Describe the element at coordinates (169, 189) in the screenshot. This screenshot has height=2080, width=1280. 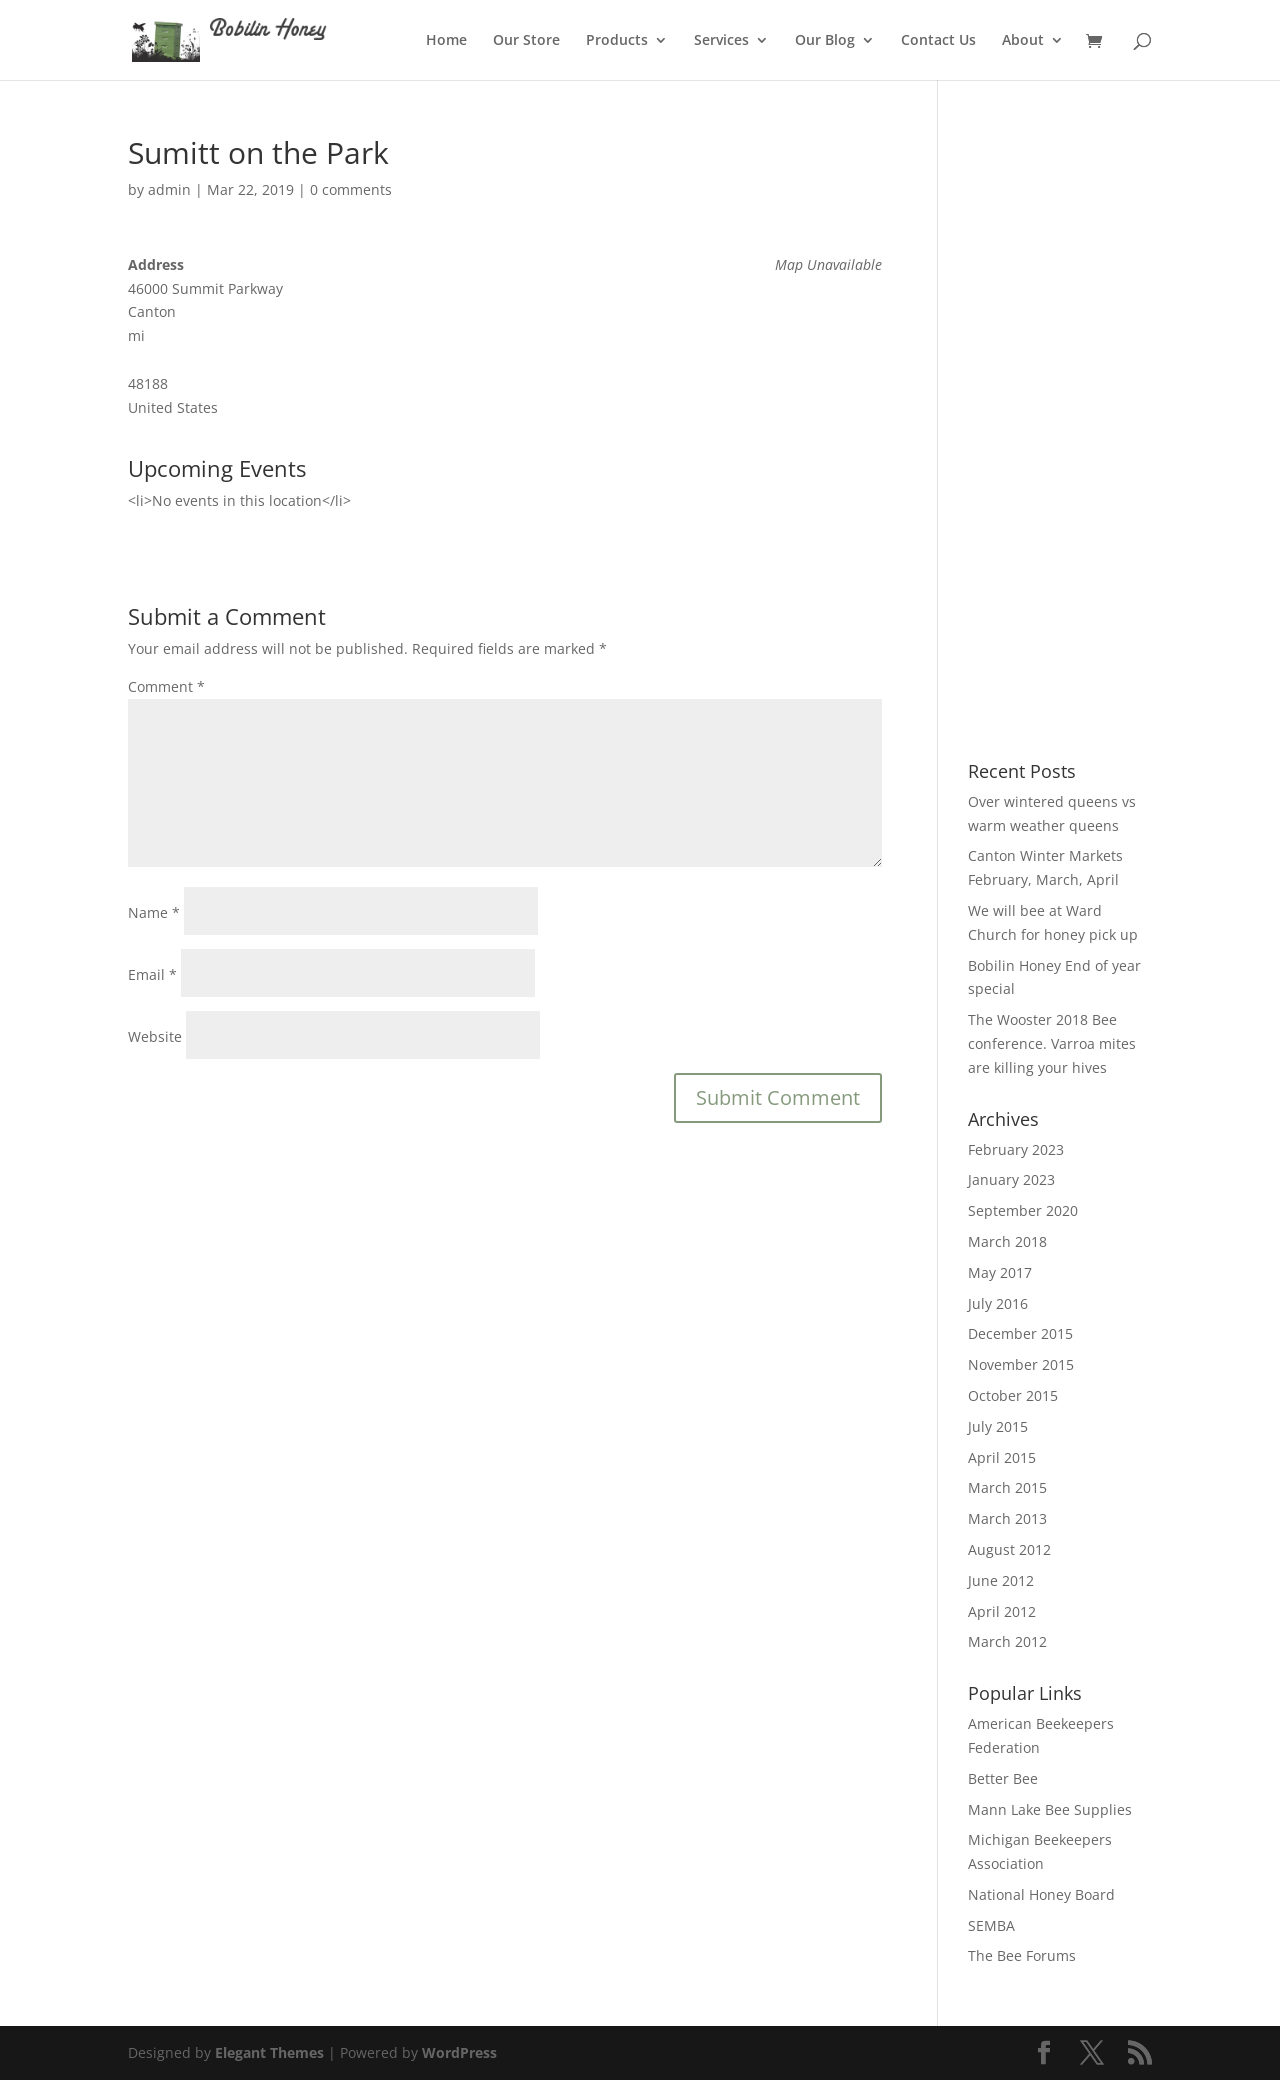
I see `admin` at that location.